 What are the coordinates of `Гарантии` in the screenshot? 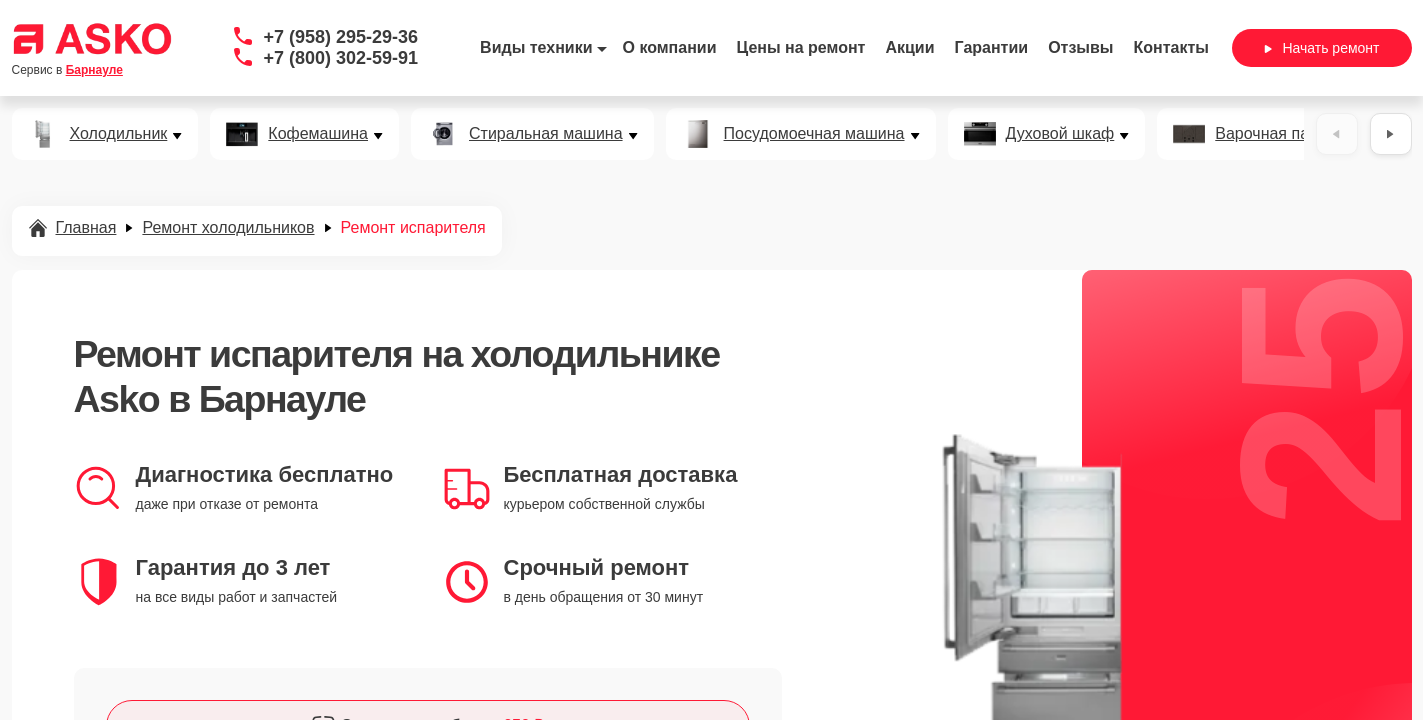 It's located at (992, 47).